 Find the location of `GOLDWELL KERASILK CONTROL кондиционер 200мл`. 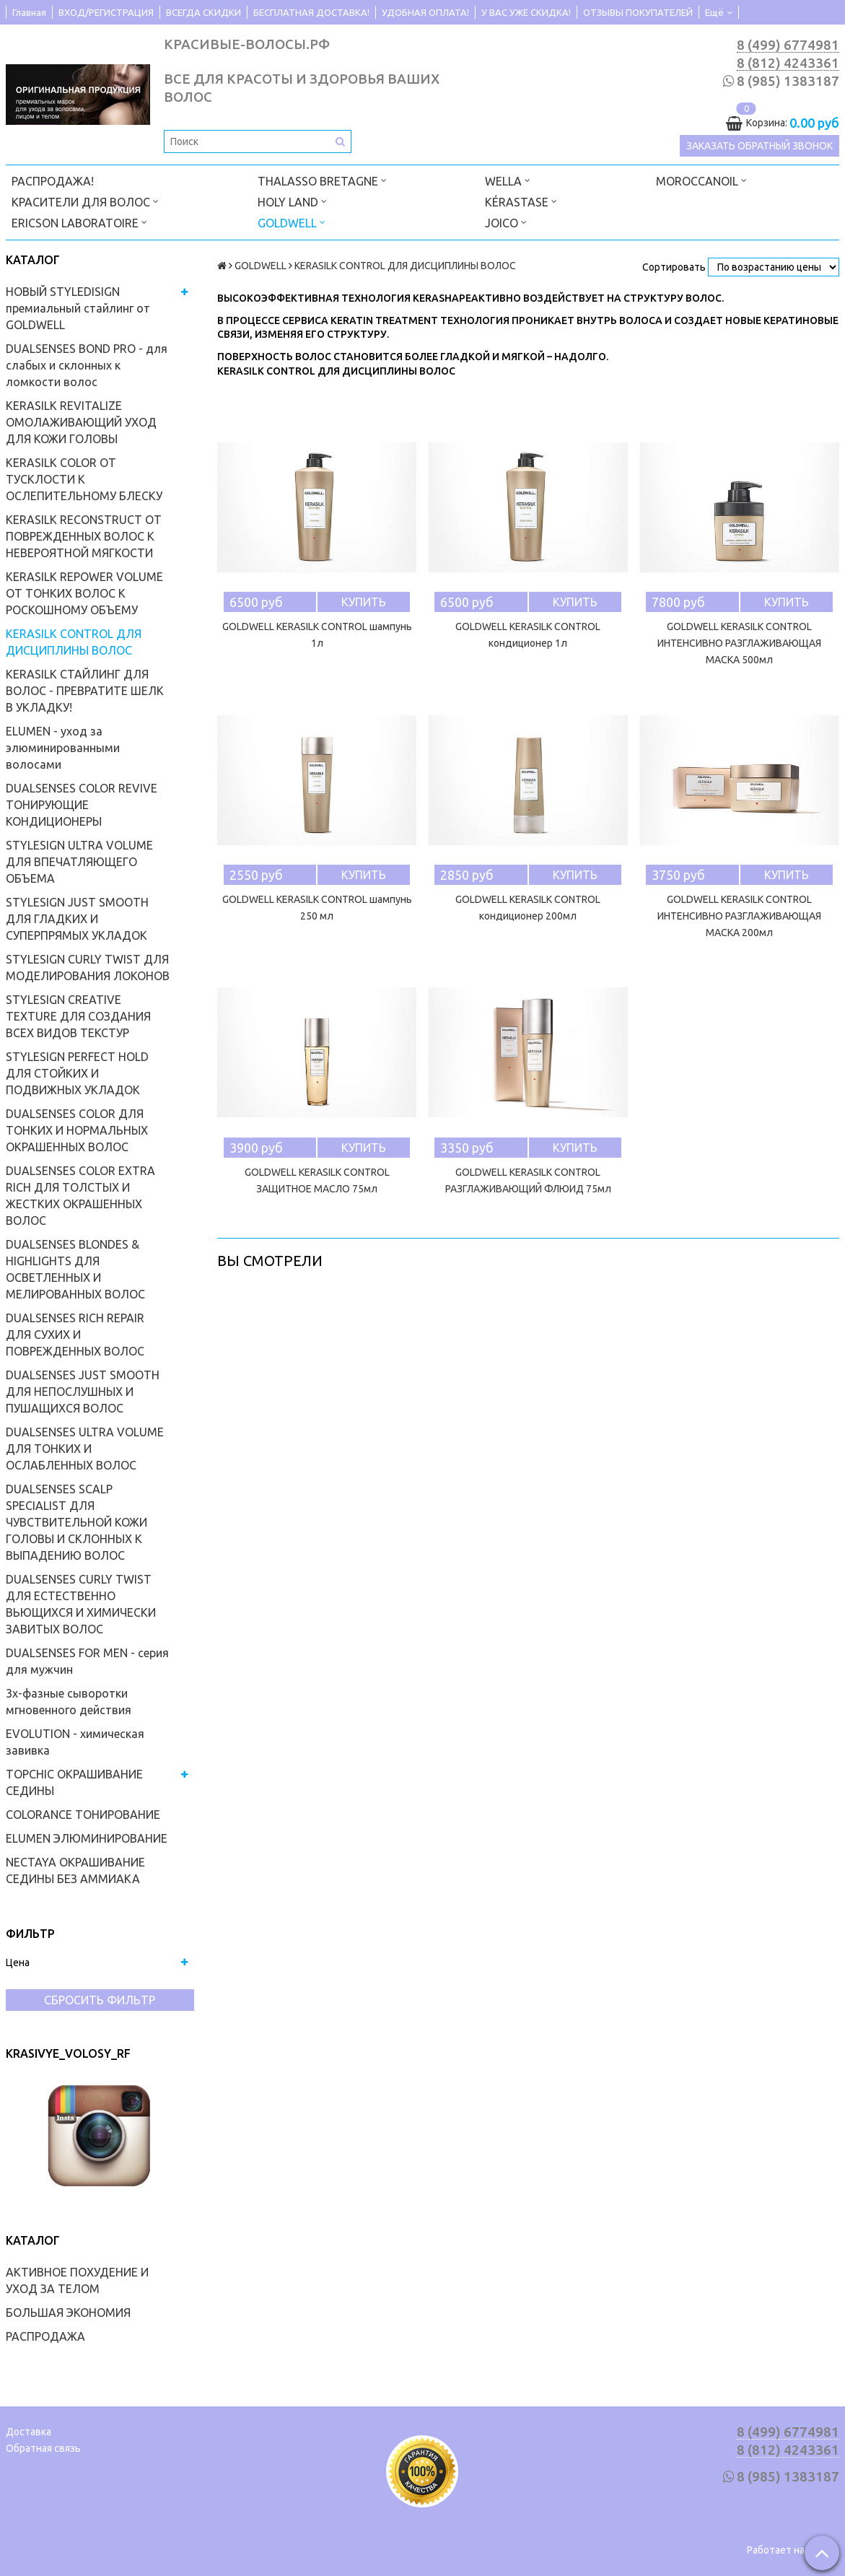

GOLDWELL KERASILK CONTROL кондиционер 200мл is located at coordinates (527, 908).